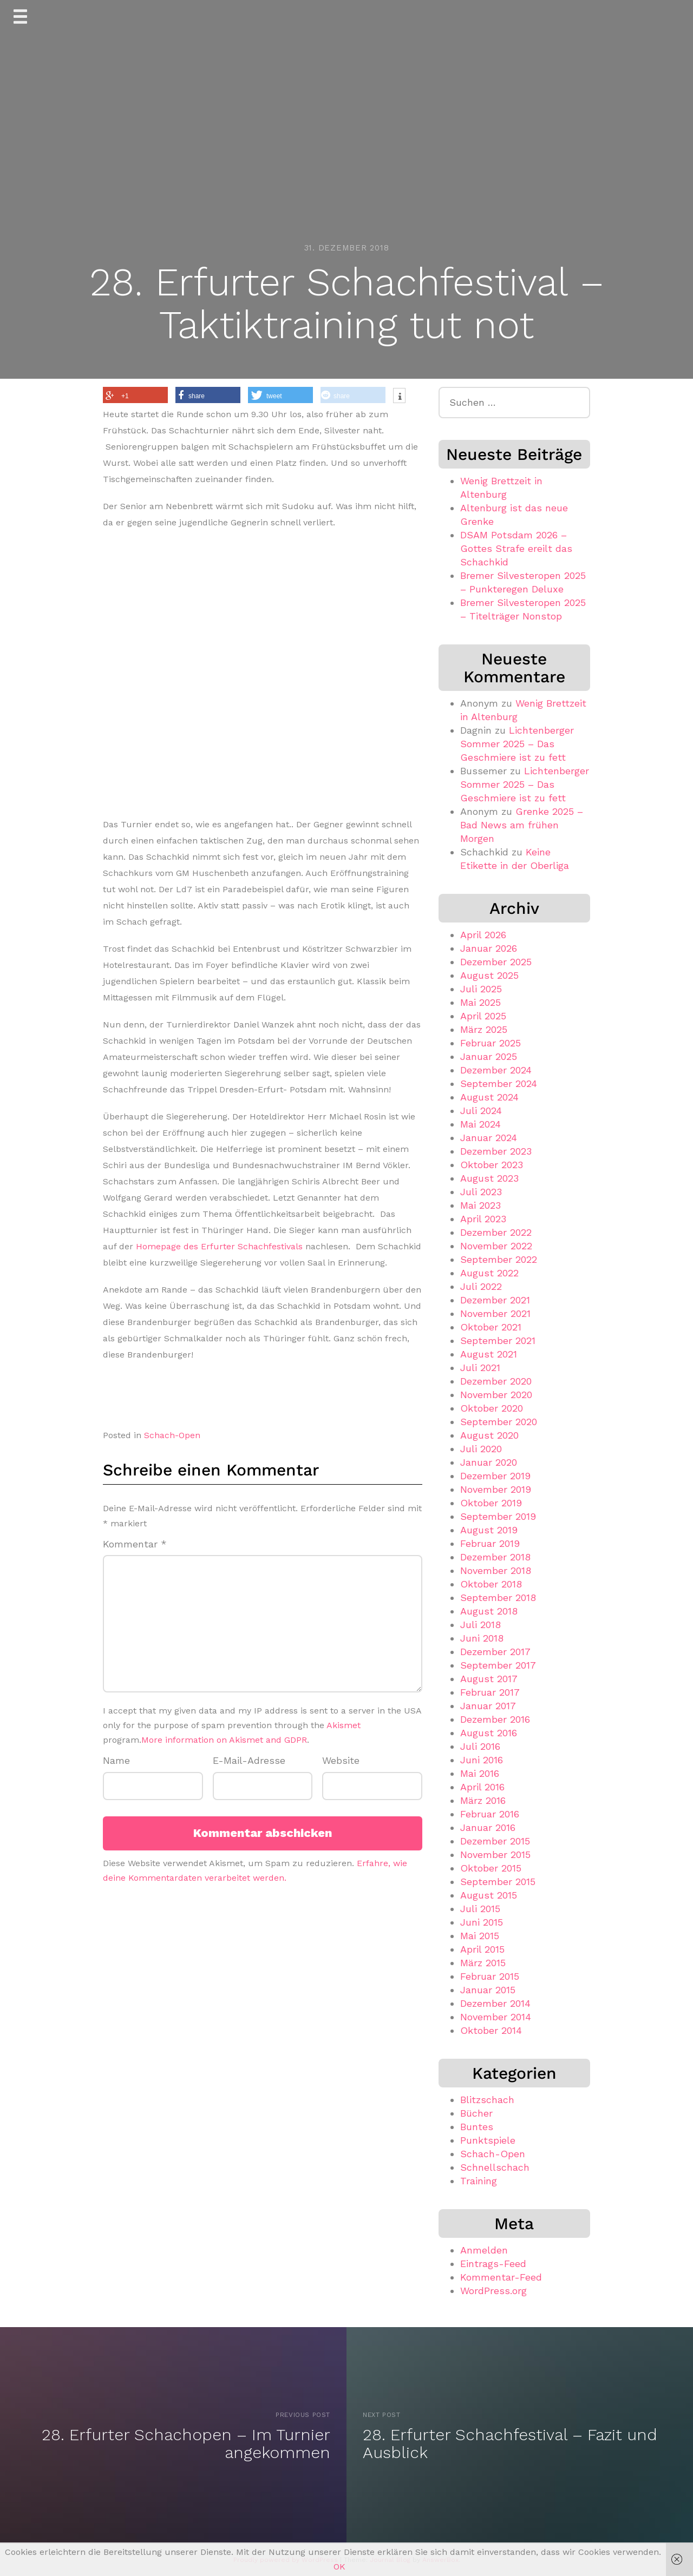  What do you see at coordinates (219, 1246) in the screenshot?
I see `Homepage des Erfurter Schachfestivals` at bounding box center [219, 1246].